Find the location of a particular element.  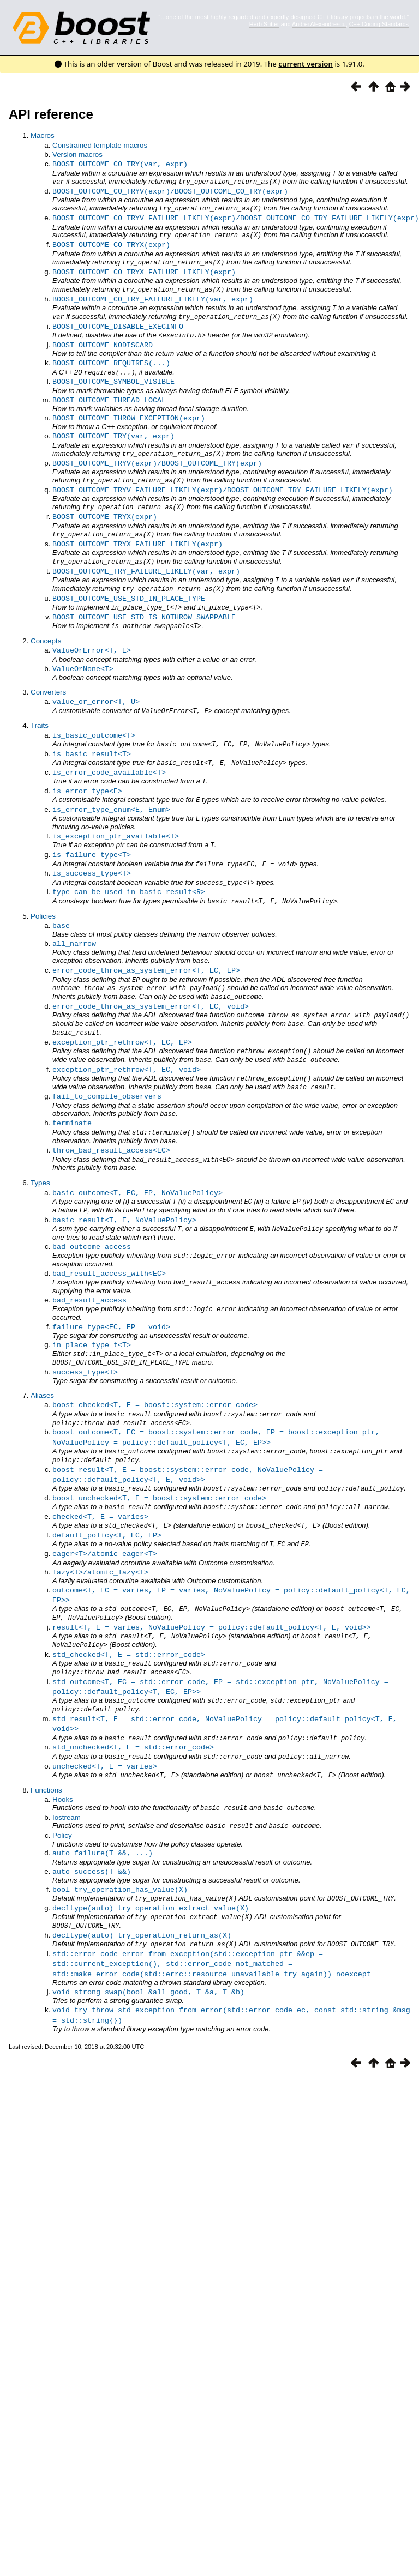

Policy is located at coordinates (62, 1761).